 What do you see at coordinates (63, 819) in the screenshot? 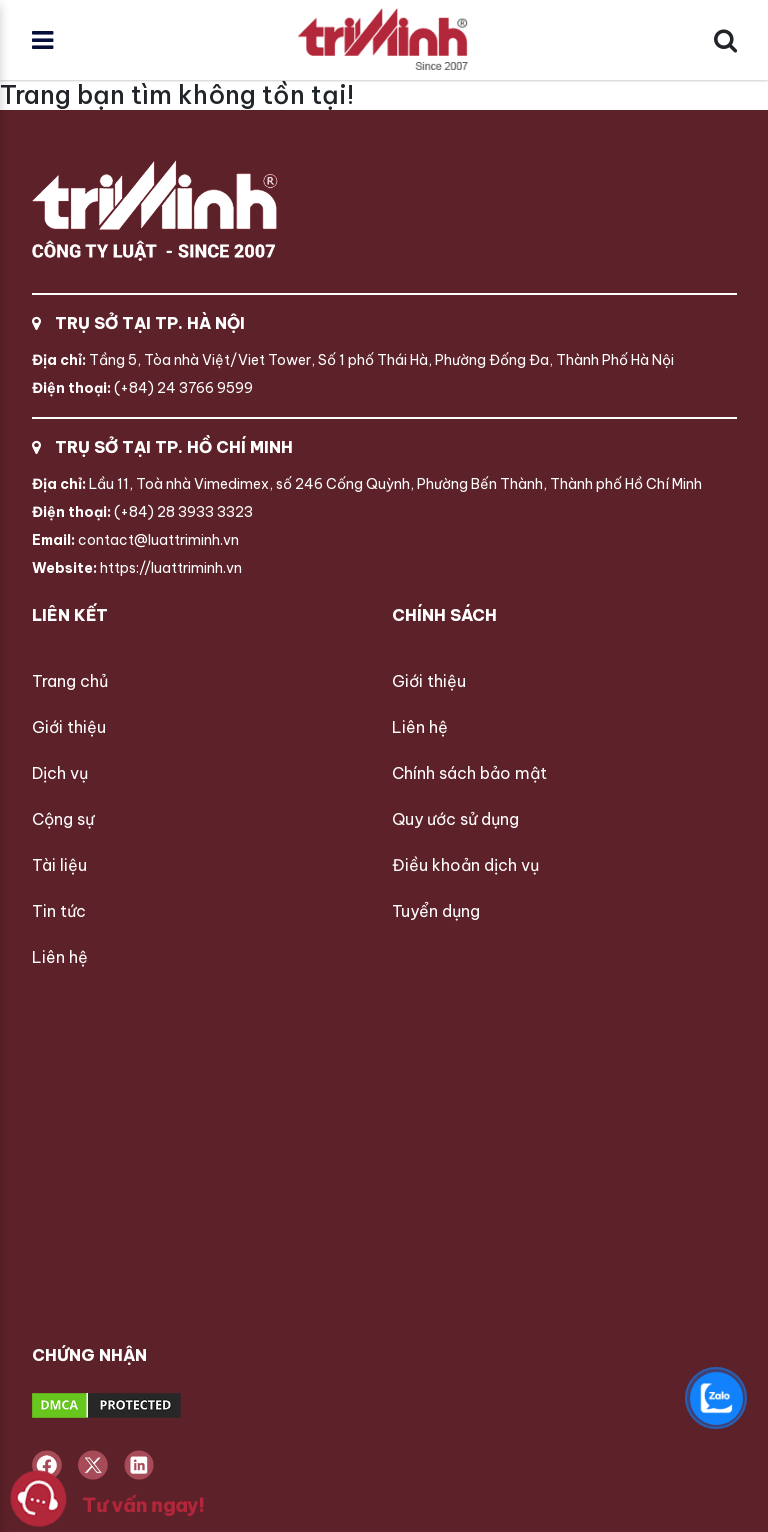
I see `Cộng sự` at bounding box center [63, 819].